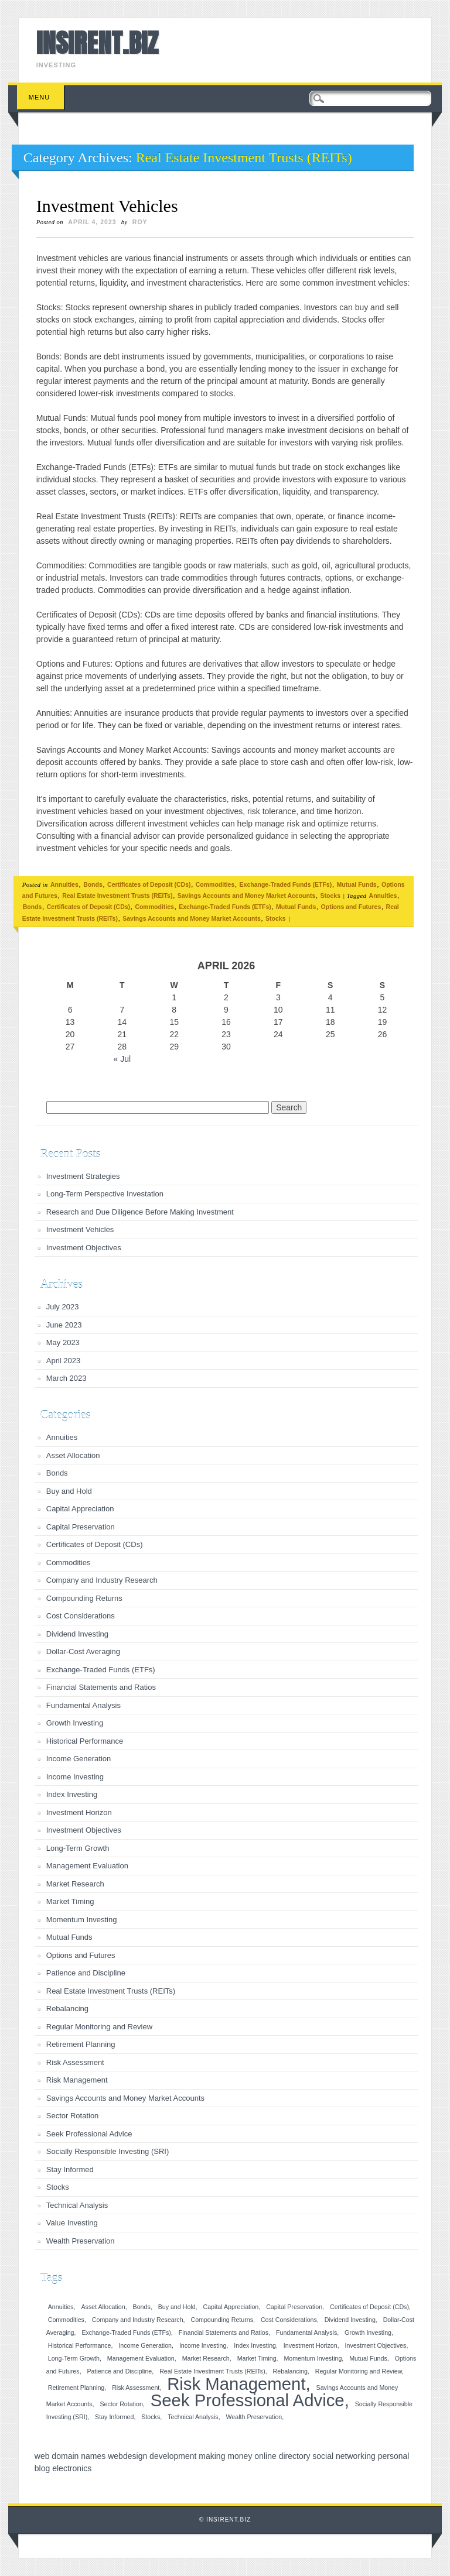 Image resolution: width=450 pixels, height=2576 pixels. Describe the element at coordinates (67, 2008) in the screenshot. I see `Rebalancing` at that location.